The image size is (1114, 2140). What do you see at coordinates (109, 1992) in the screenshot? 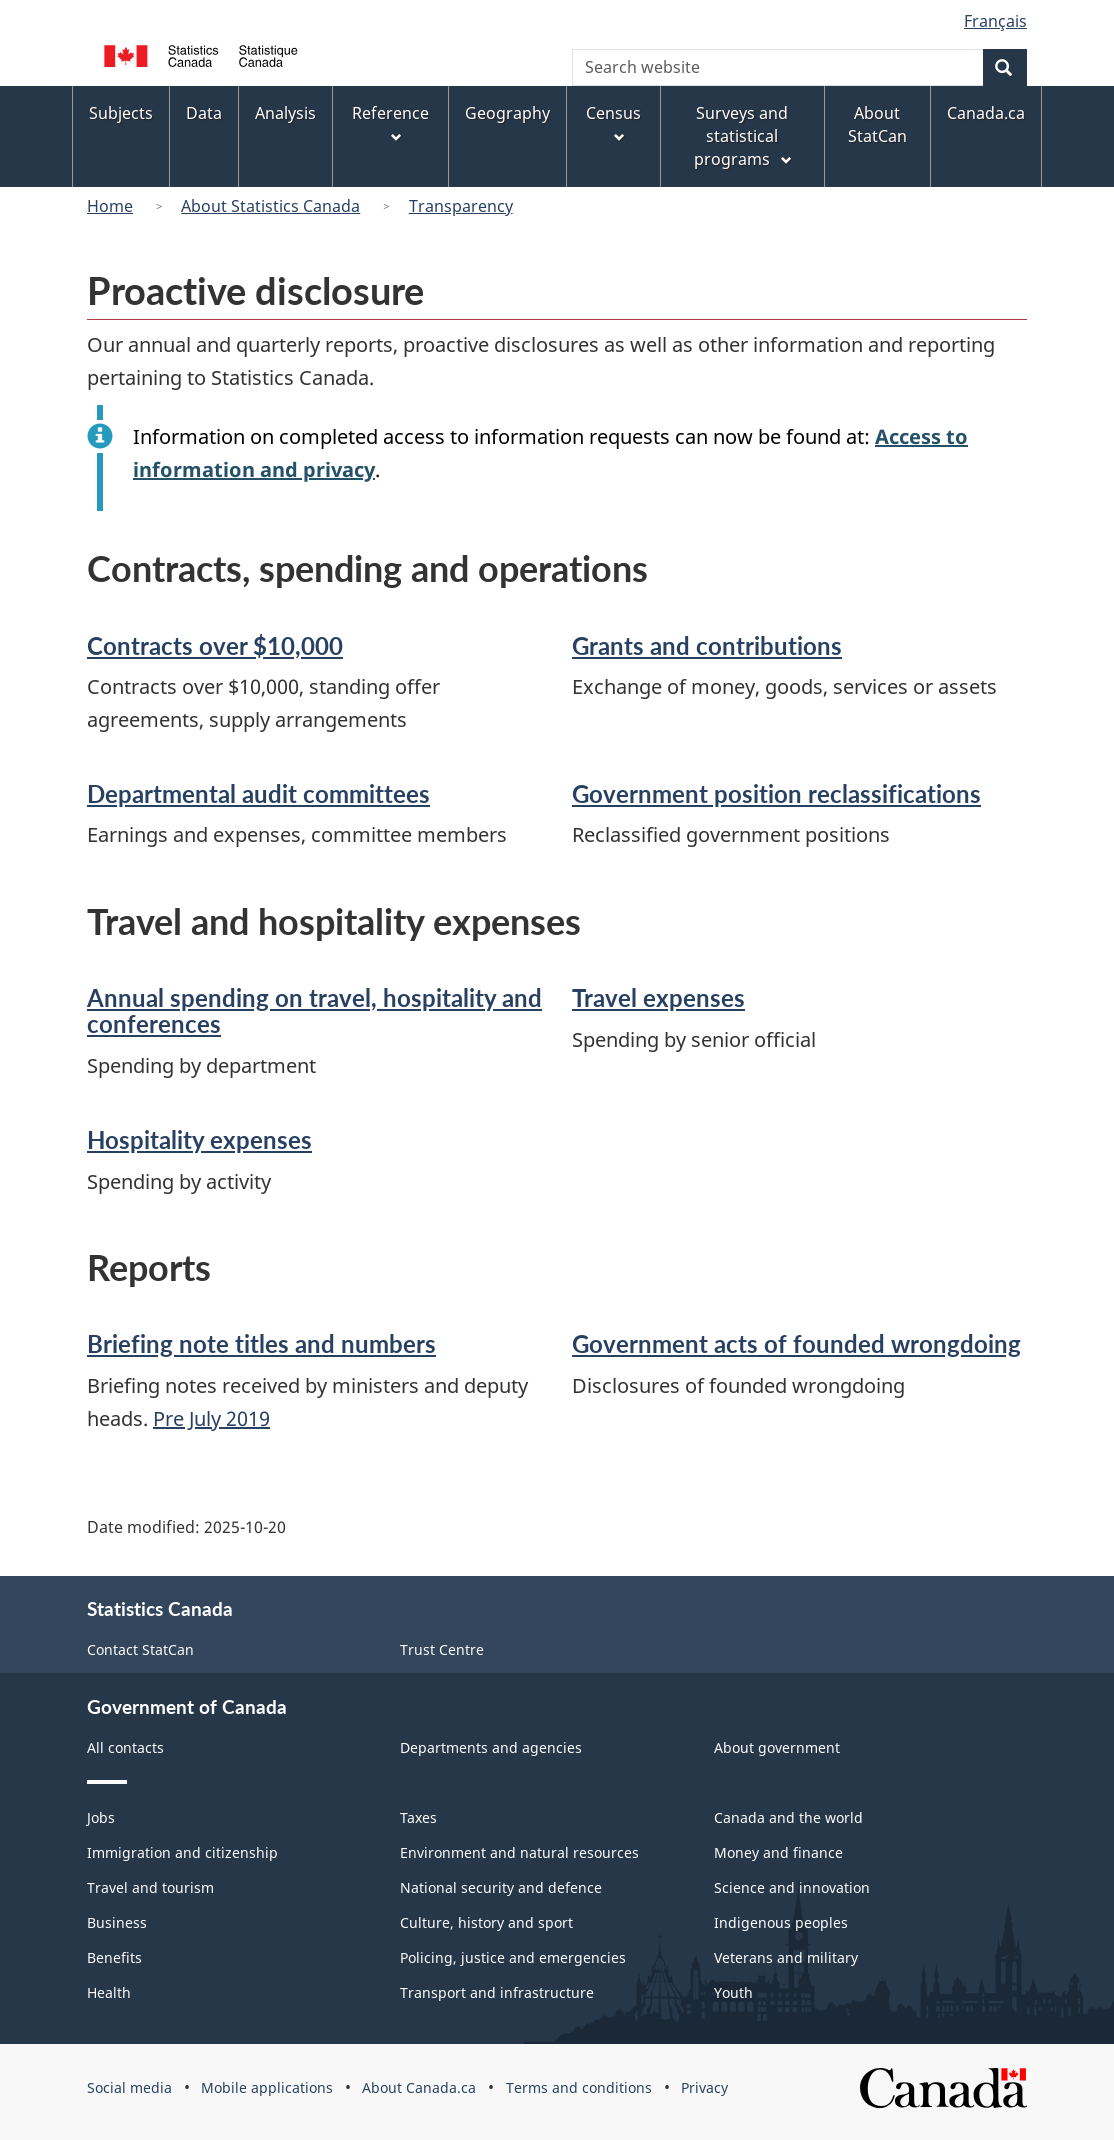
I see `Health` at bounding box center [109, 1992].